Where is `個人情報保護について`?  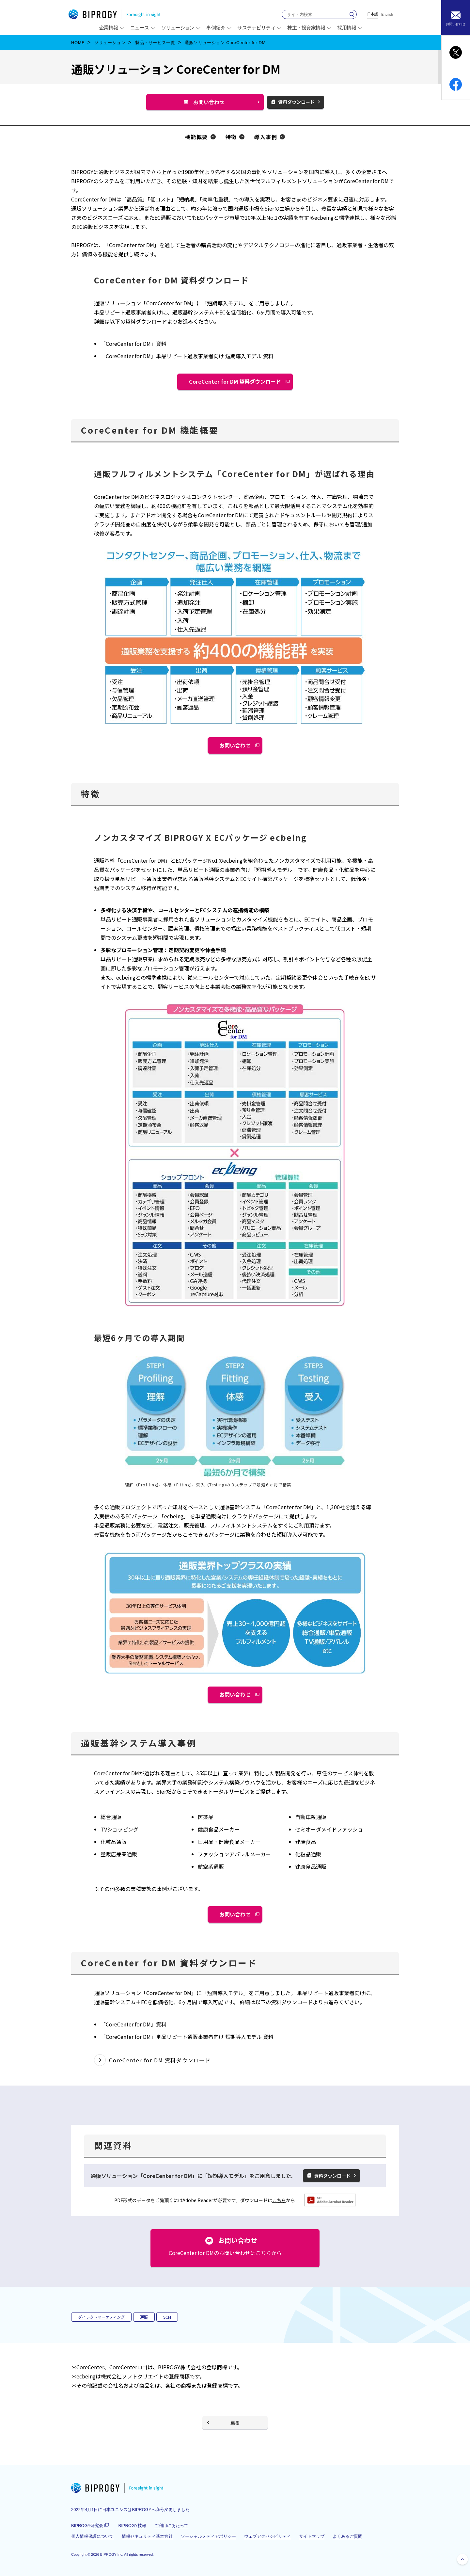
個人情報保護について is located at coordinates (92, 2536).